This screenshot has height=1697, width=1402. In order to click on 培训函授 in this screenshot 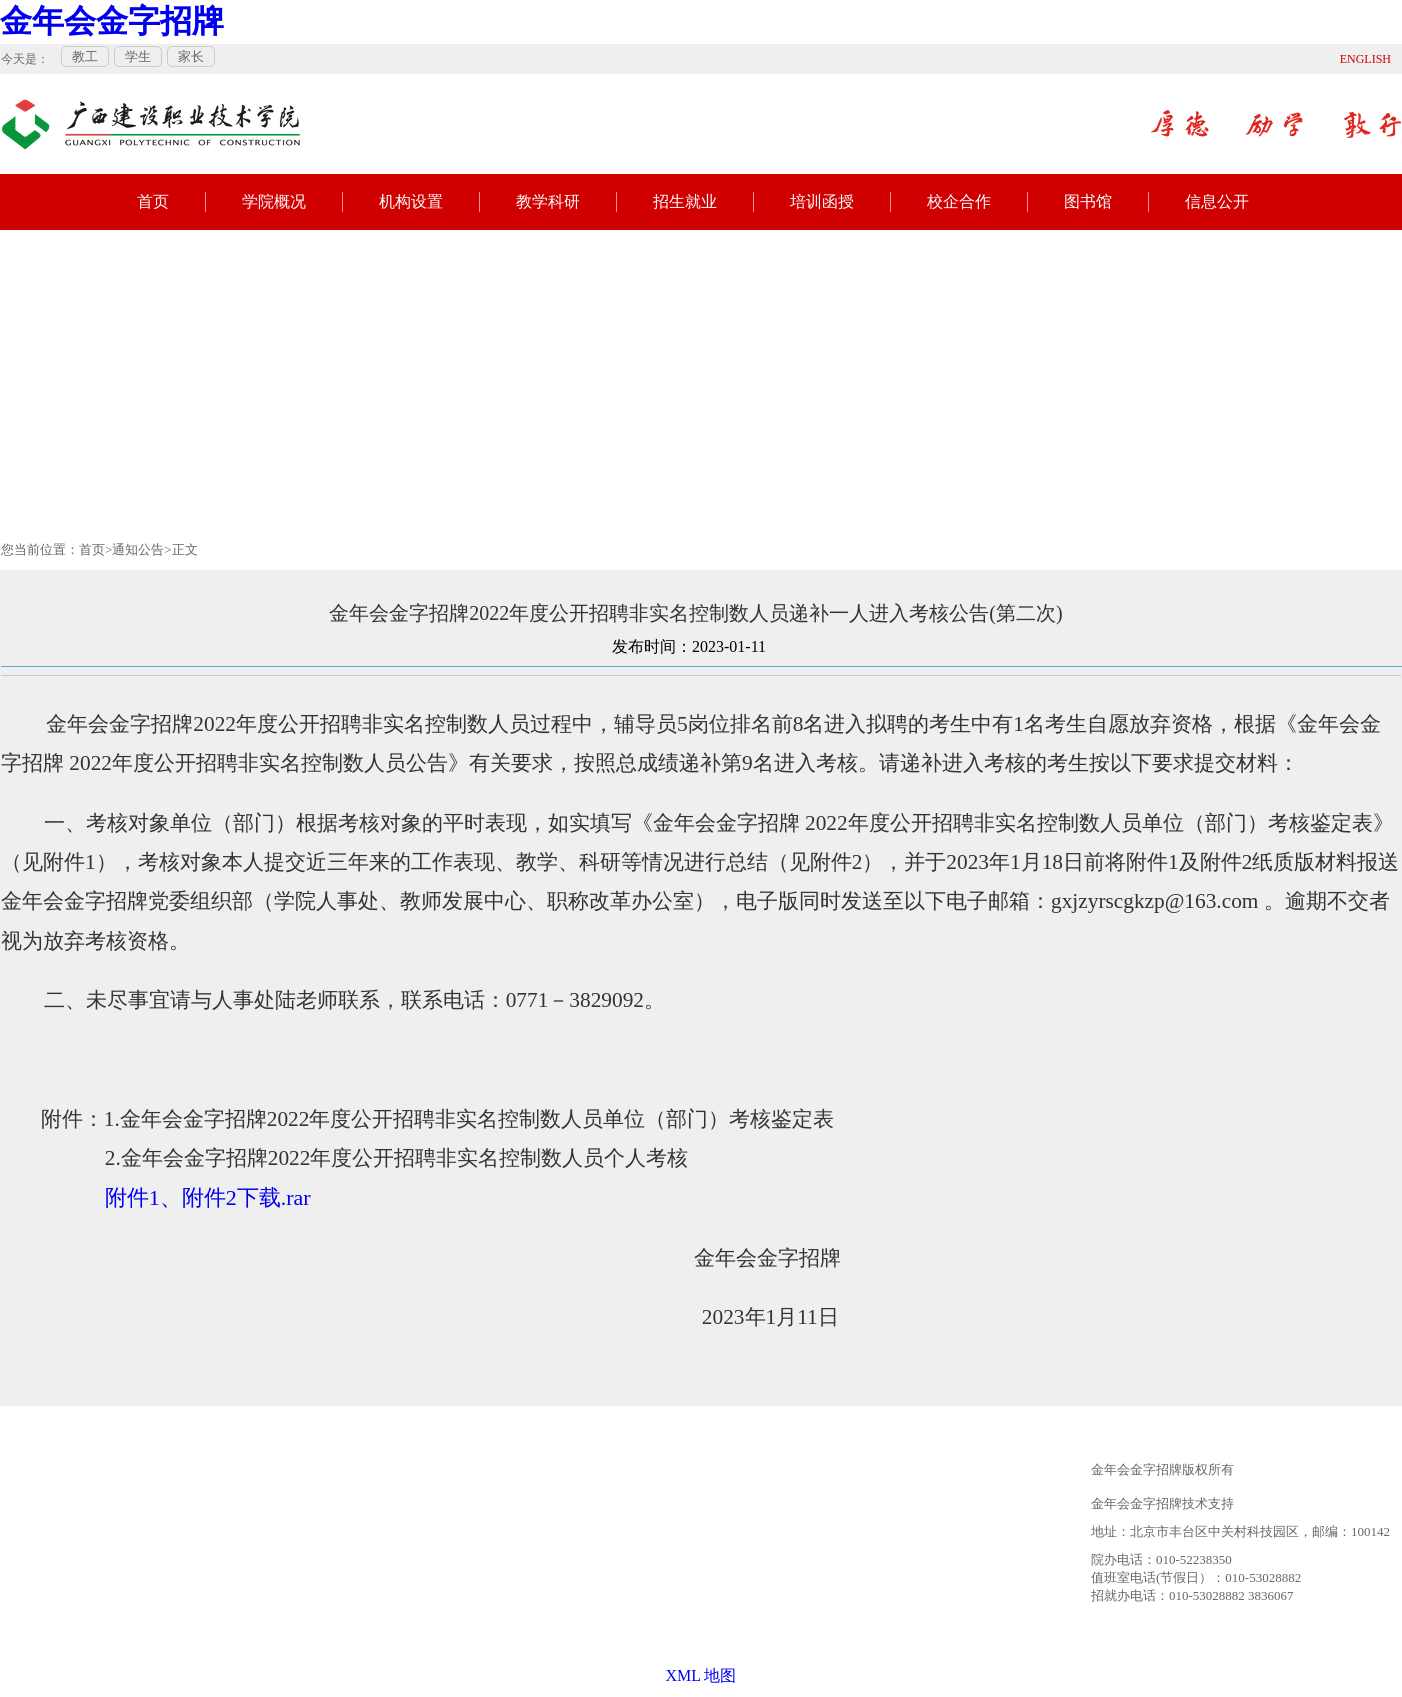, I will do `click(822, 201)`.